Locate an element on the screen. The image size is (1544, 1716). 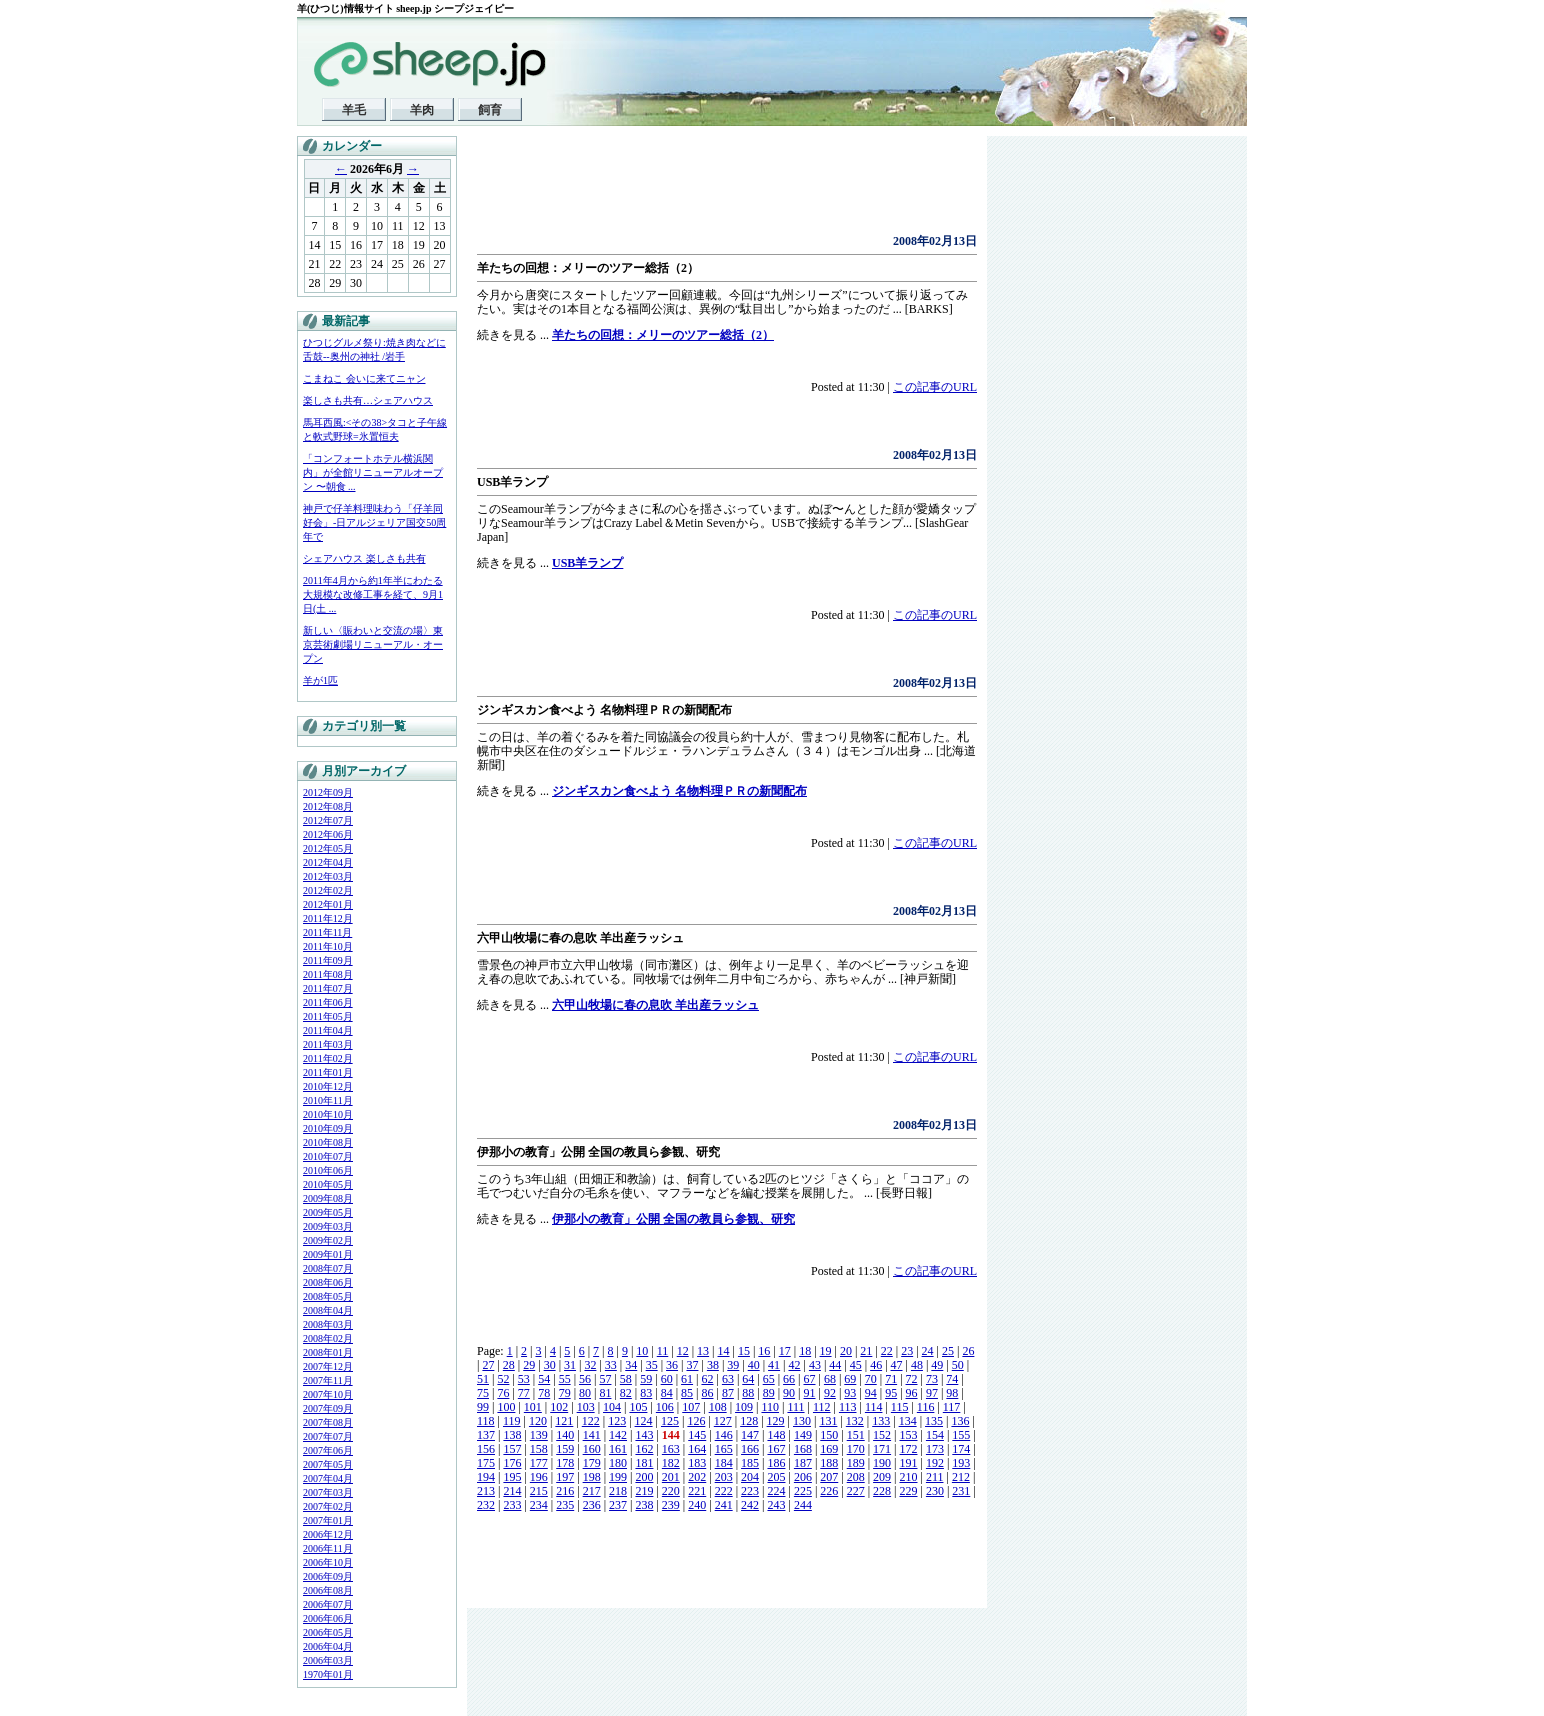
197 is located at coordinates (565, 1477).